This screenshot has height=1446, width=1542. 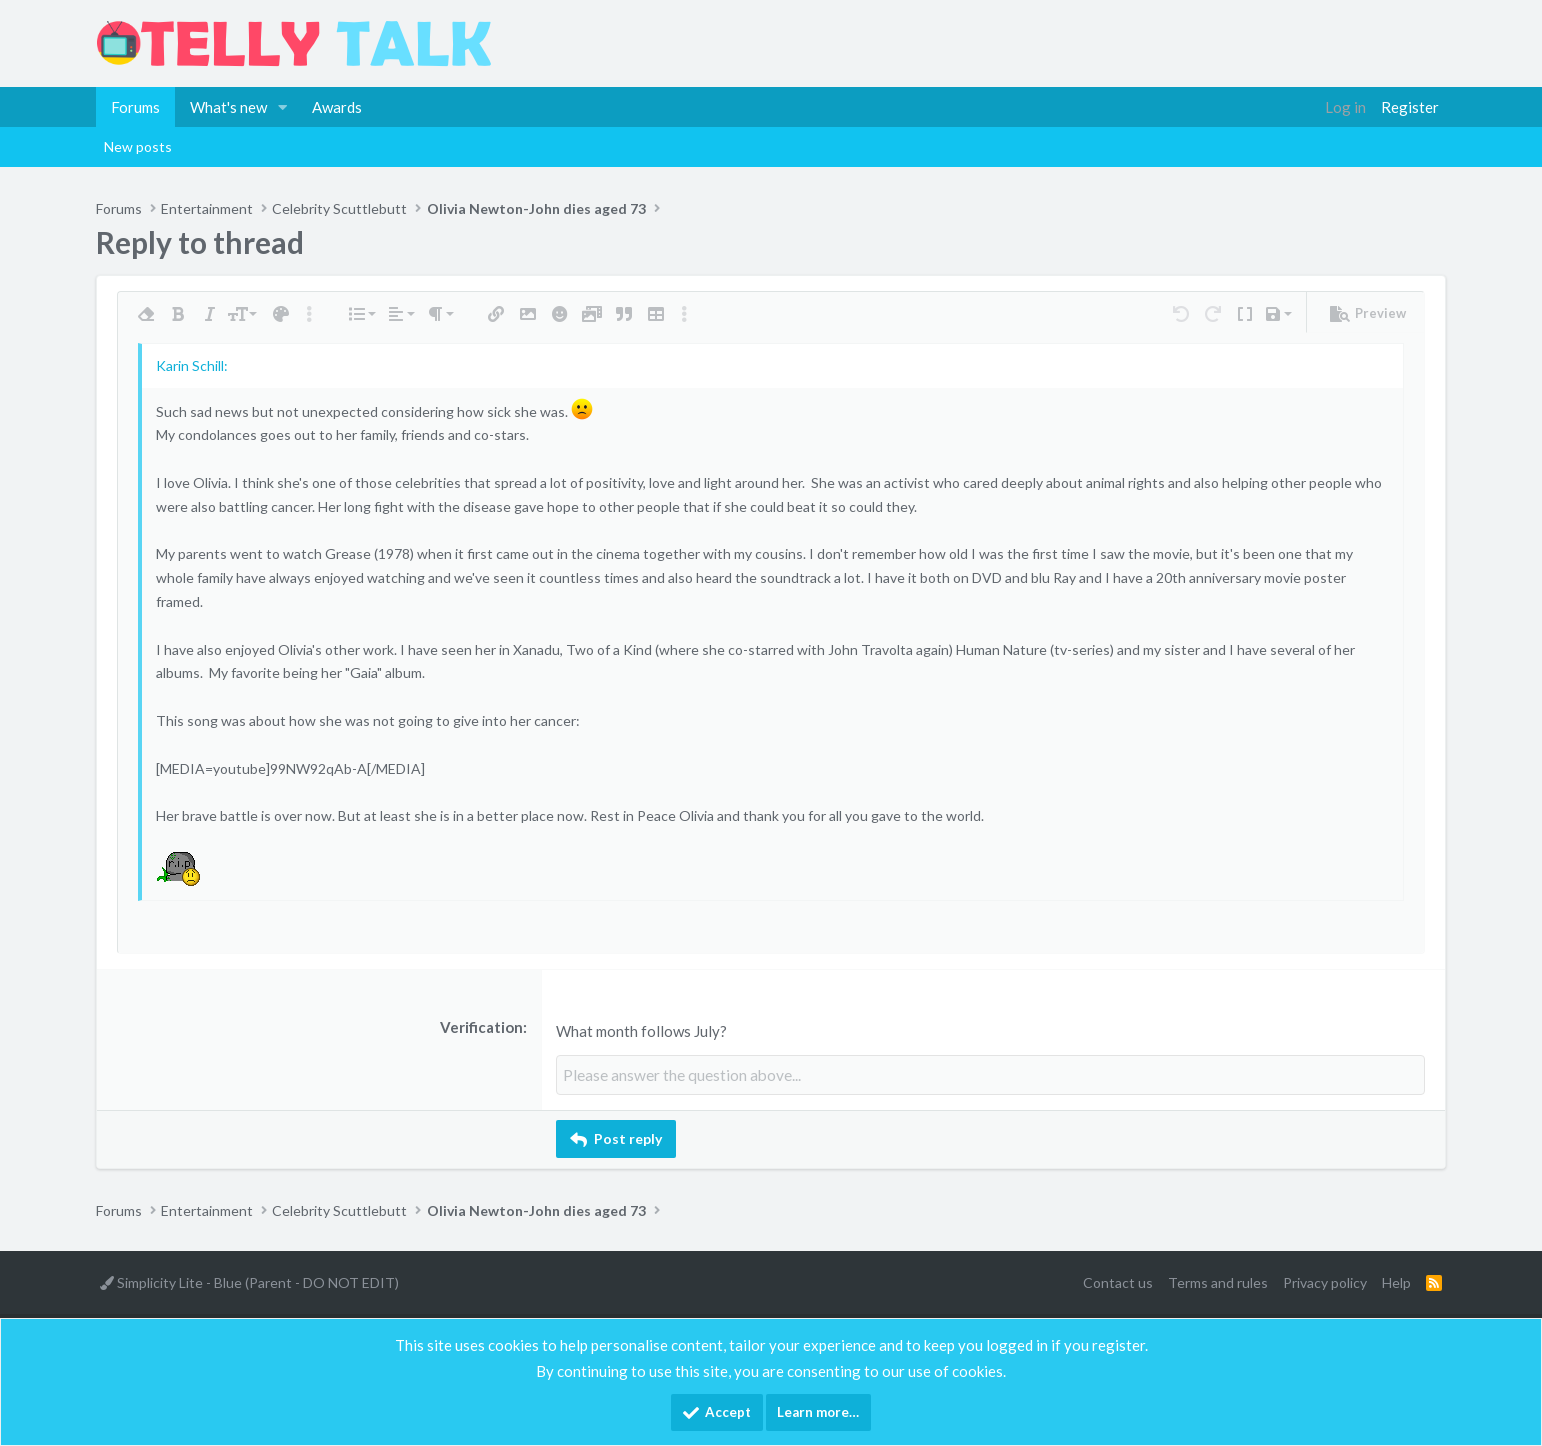 I want to click on Awards, so click(x=337, y=107).